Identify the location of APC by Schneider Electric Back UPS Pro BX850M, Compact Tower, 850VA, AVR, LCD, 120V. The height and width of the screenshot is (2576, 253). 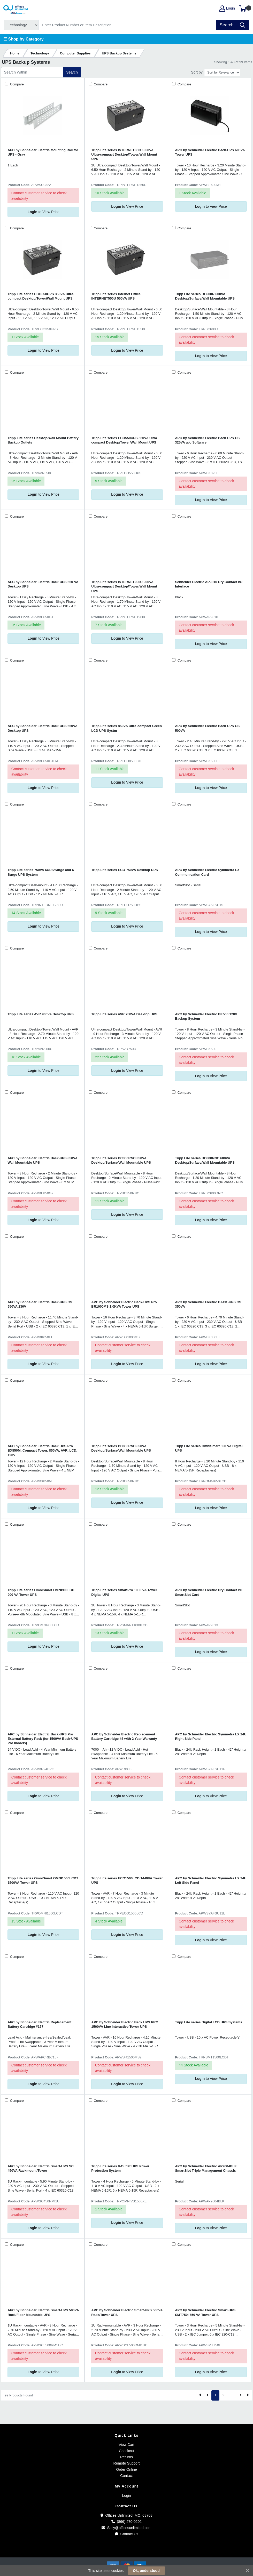
(42, 1450).